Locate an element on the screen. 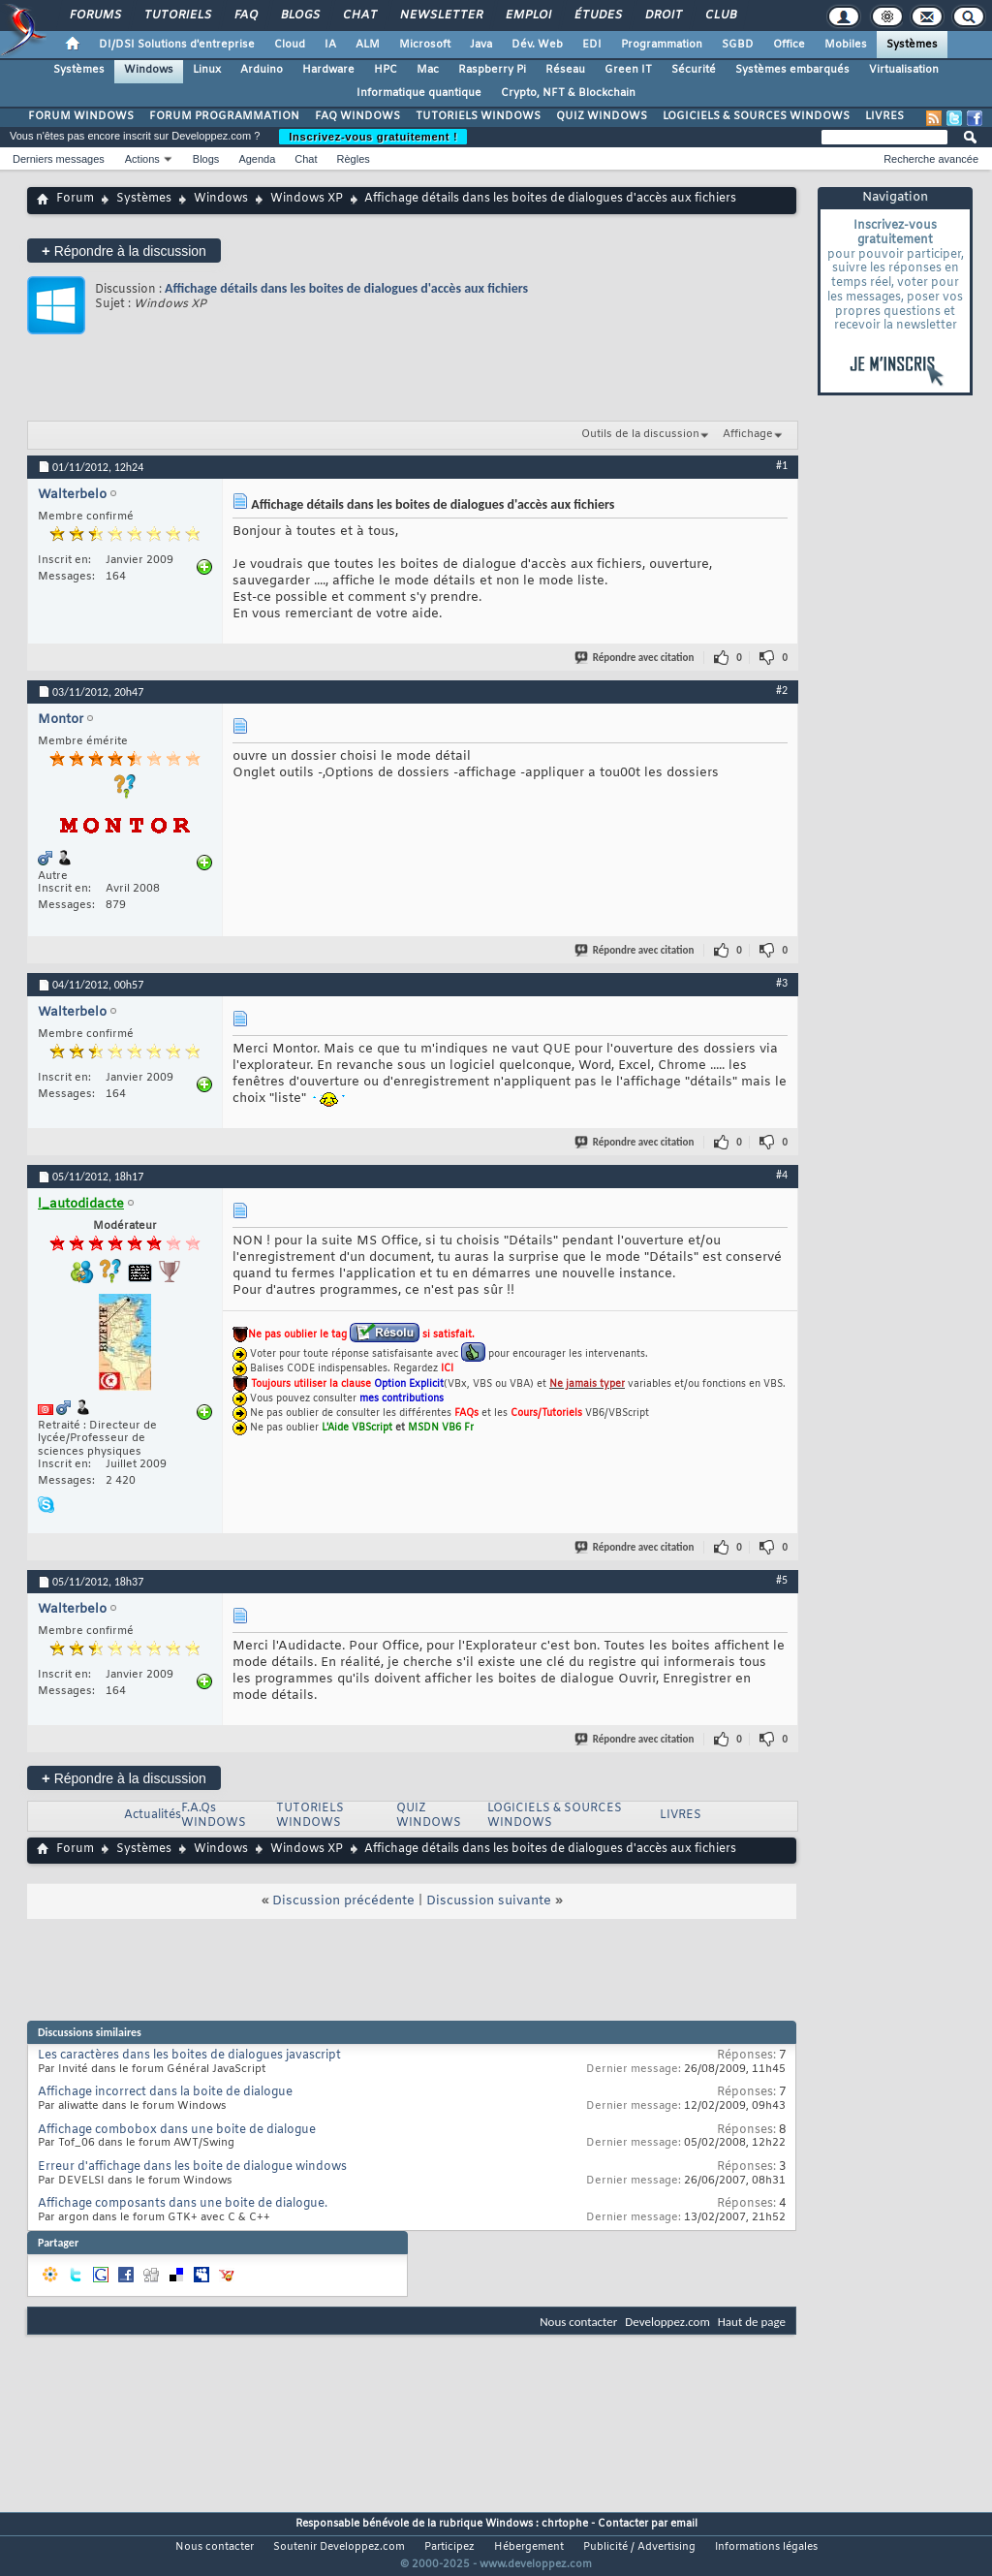 The height and width of the screenshot is (2576, 992). F.A.Qs WINDOWS is located at coordinates (213, 1816).